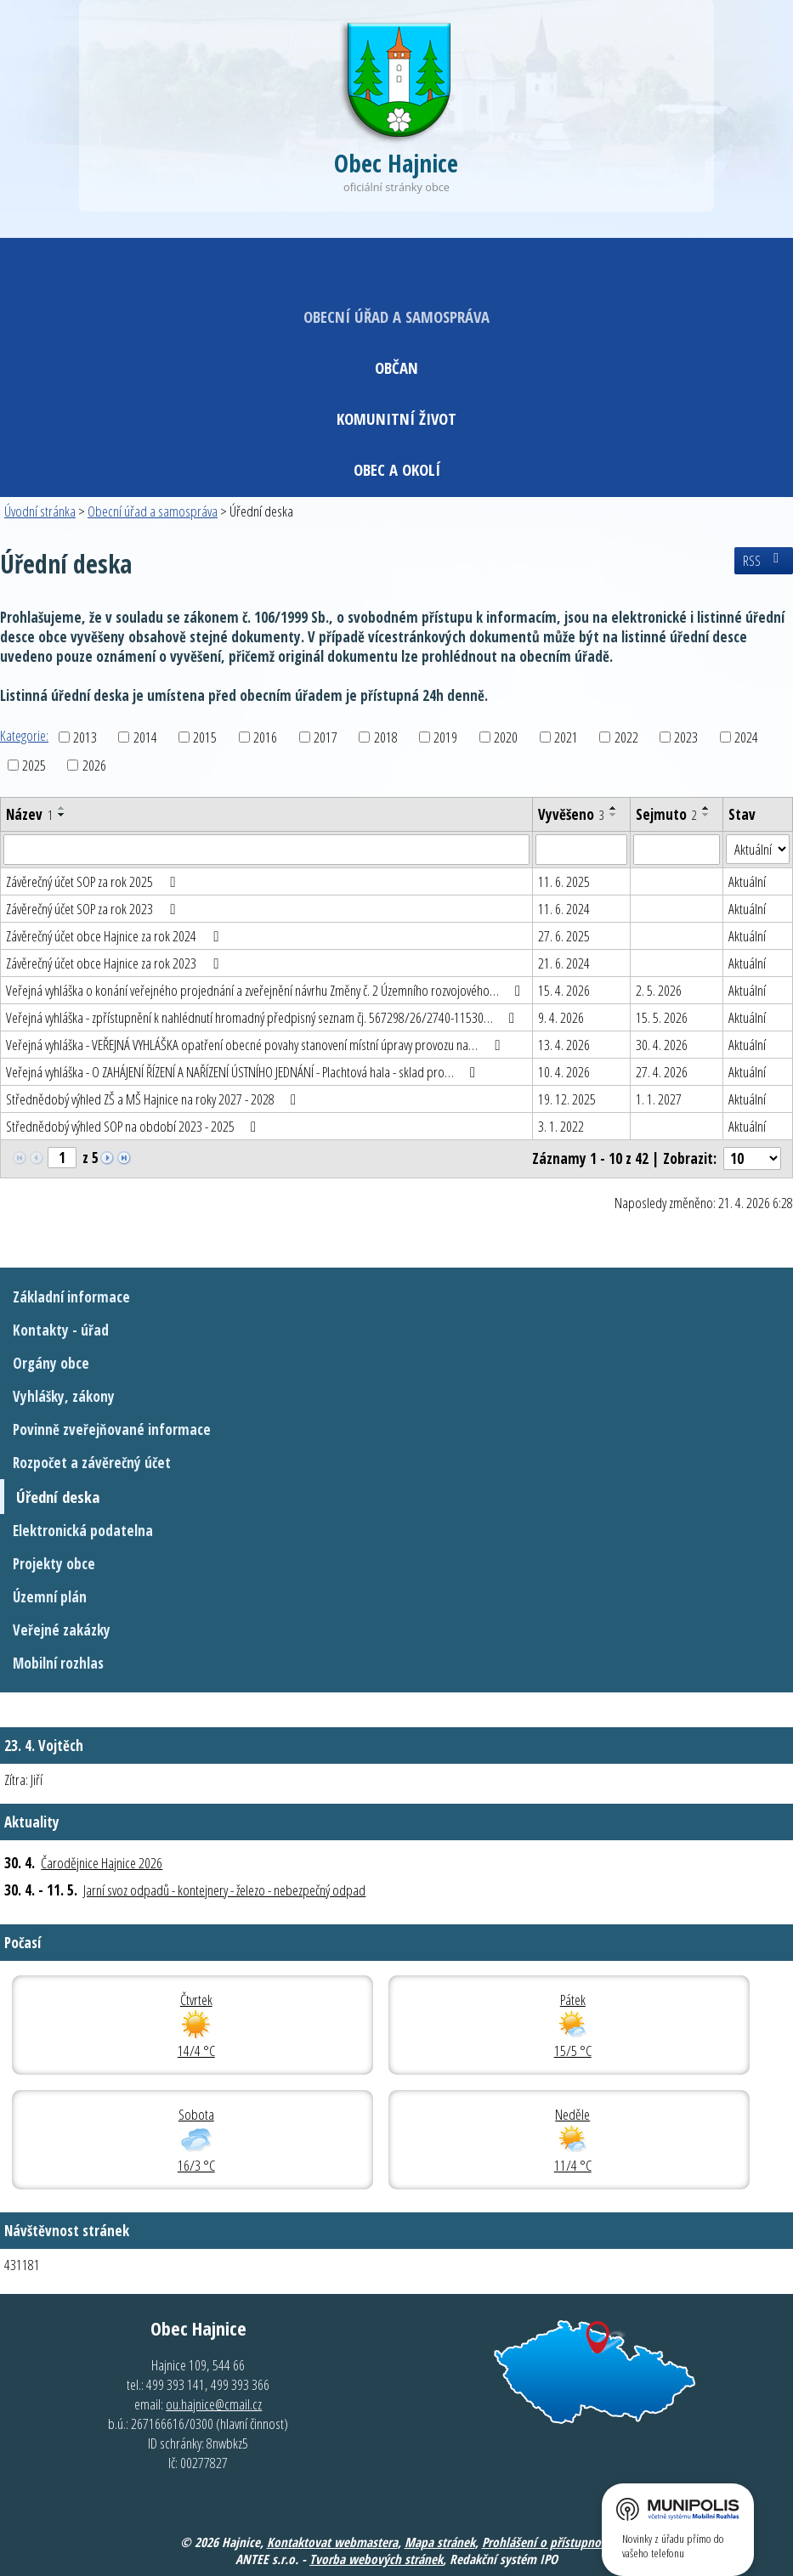 This screenshot has height=2576, width=793. What do you see at coordinates (564, 908) in the screenshot?
I see `11. 6. 2024` at bounding box center [564, 908].